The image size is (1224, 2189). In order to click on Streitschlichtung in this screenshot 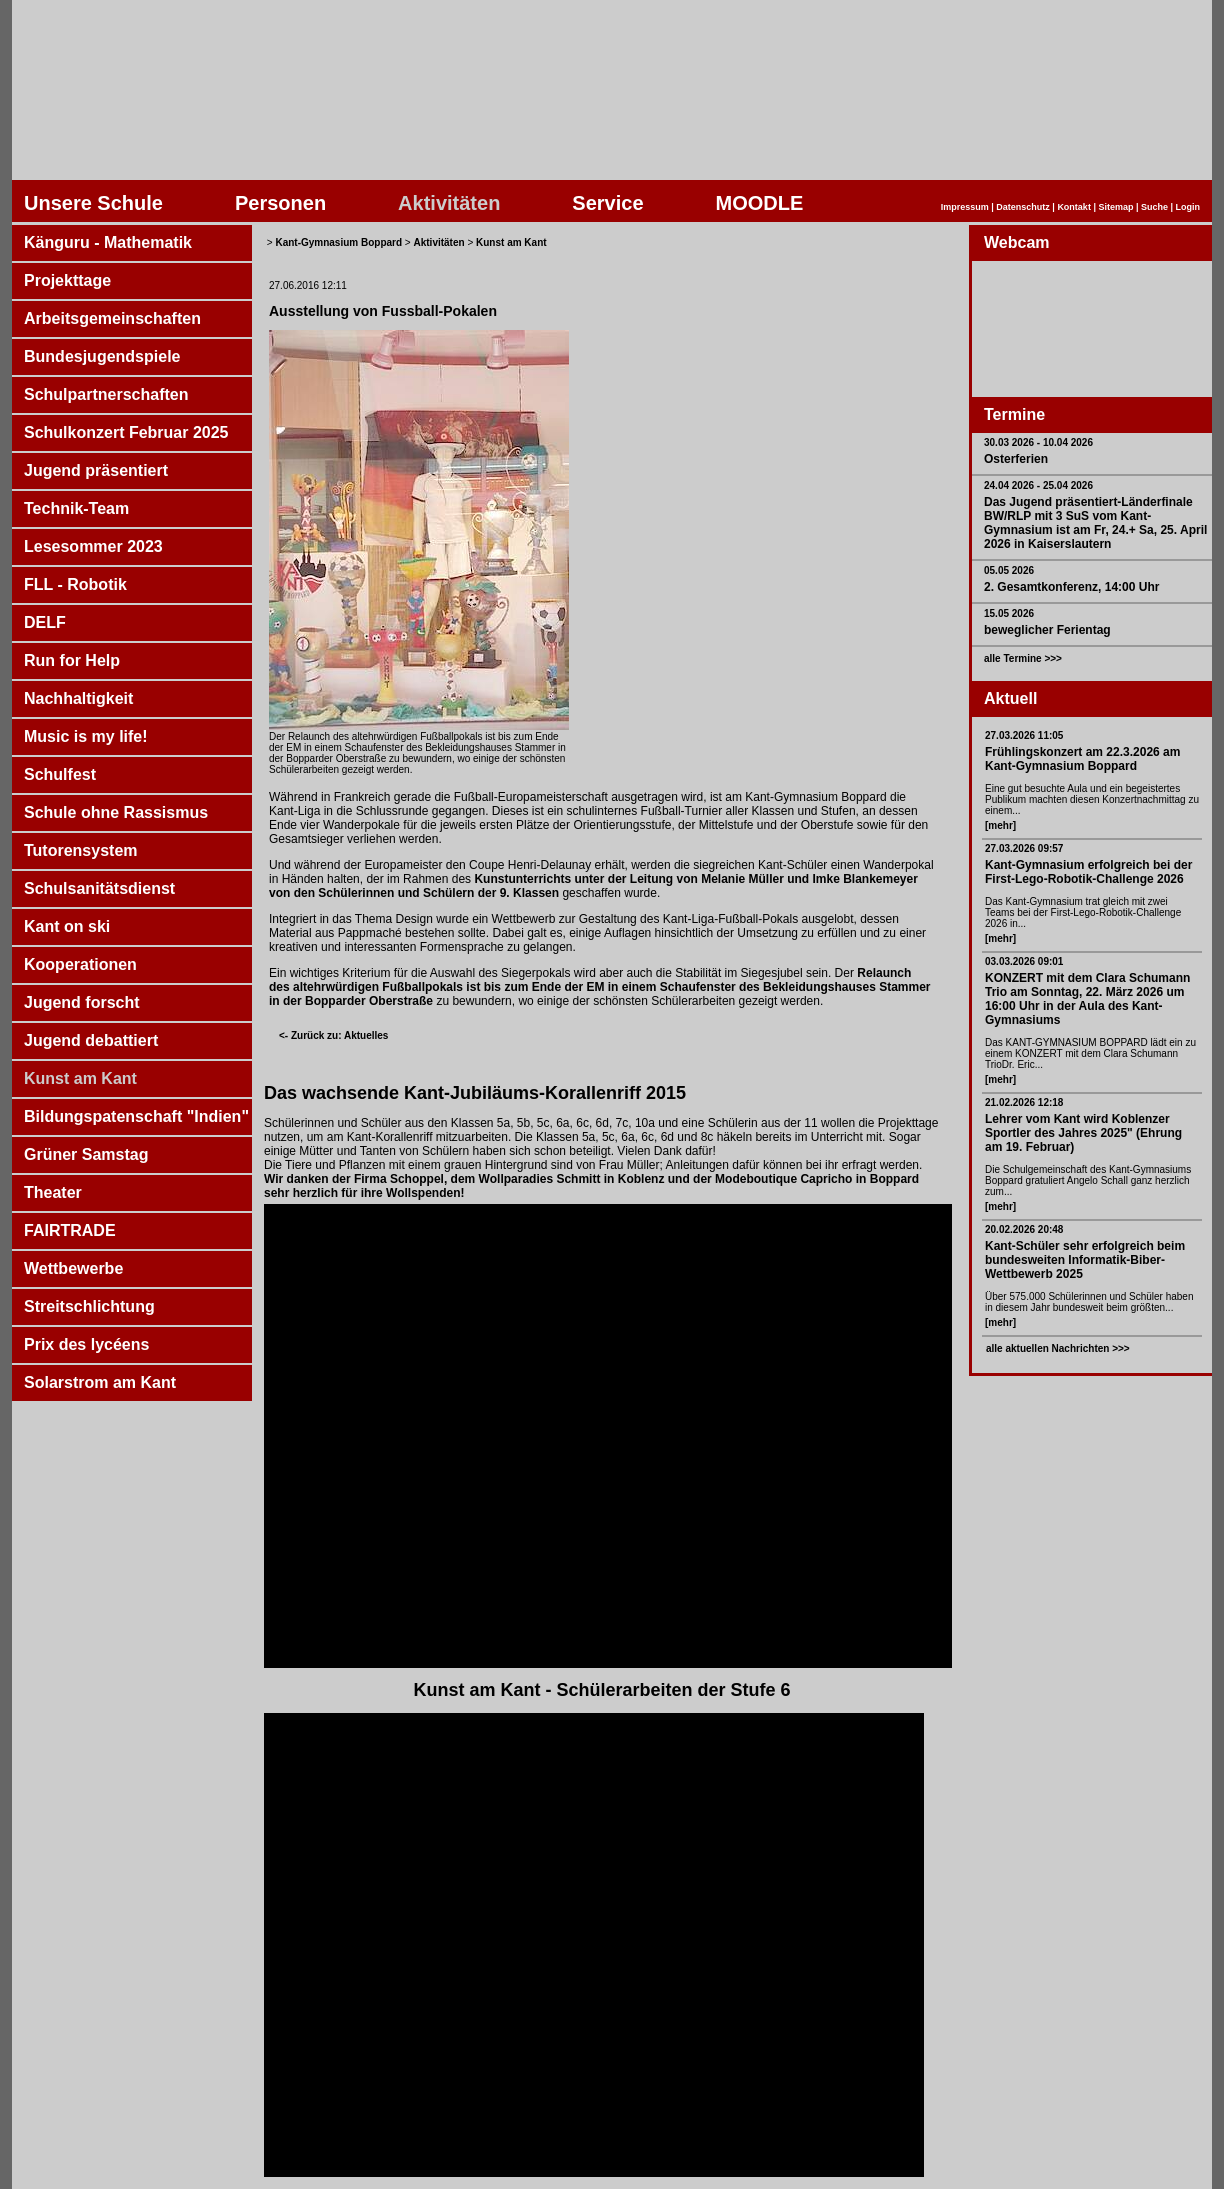, I will do `click(89, 1306)`.